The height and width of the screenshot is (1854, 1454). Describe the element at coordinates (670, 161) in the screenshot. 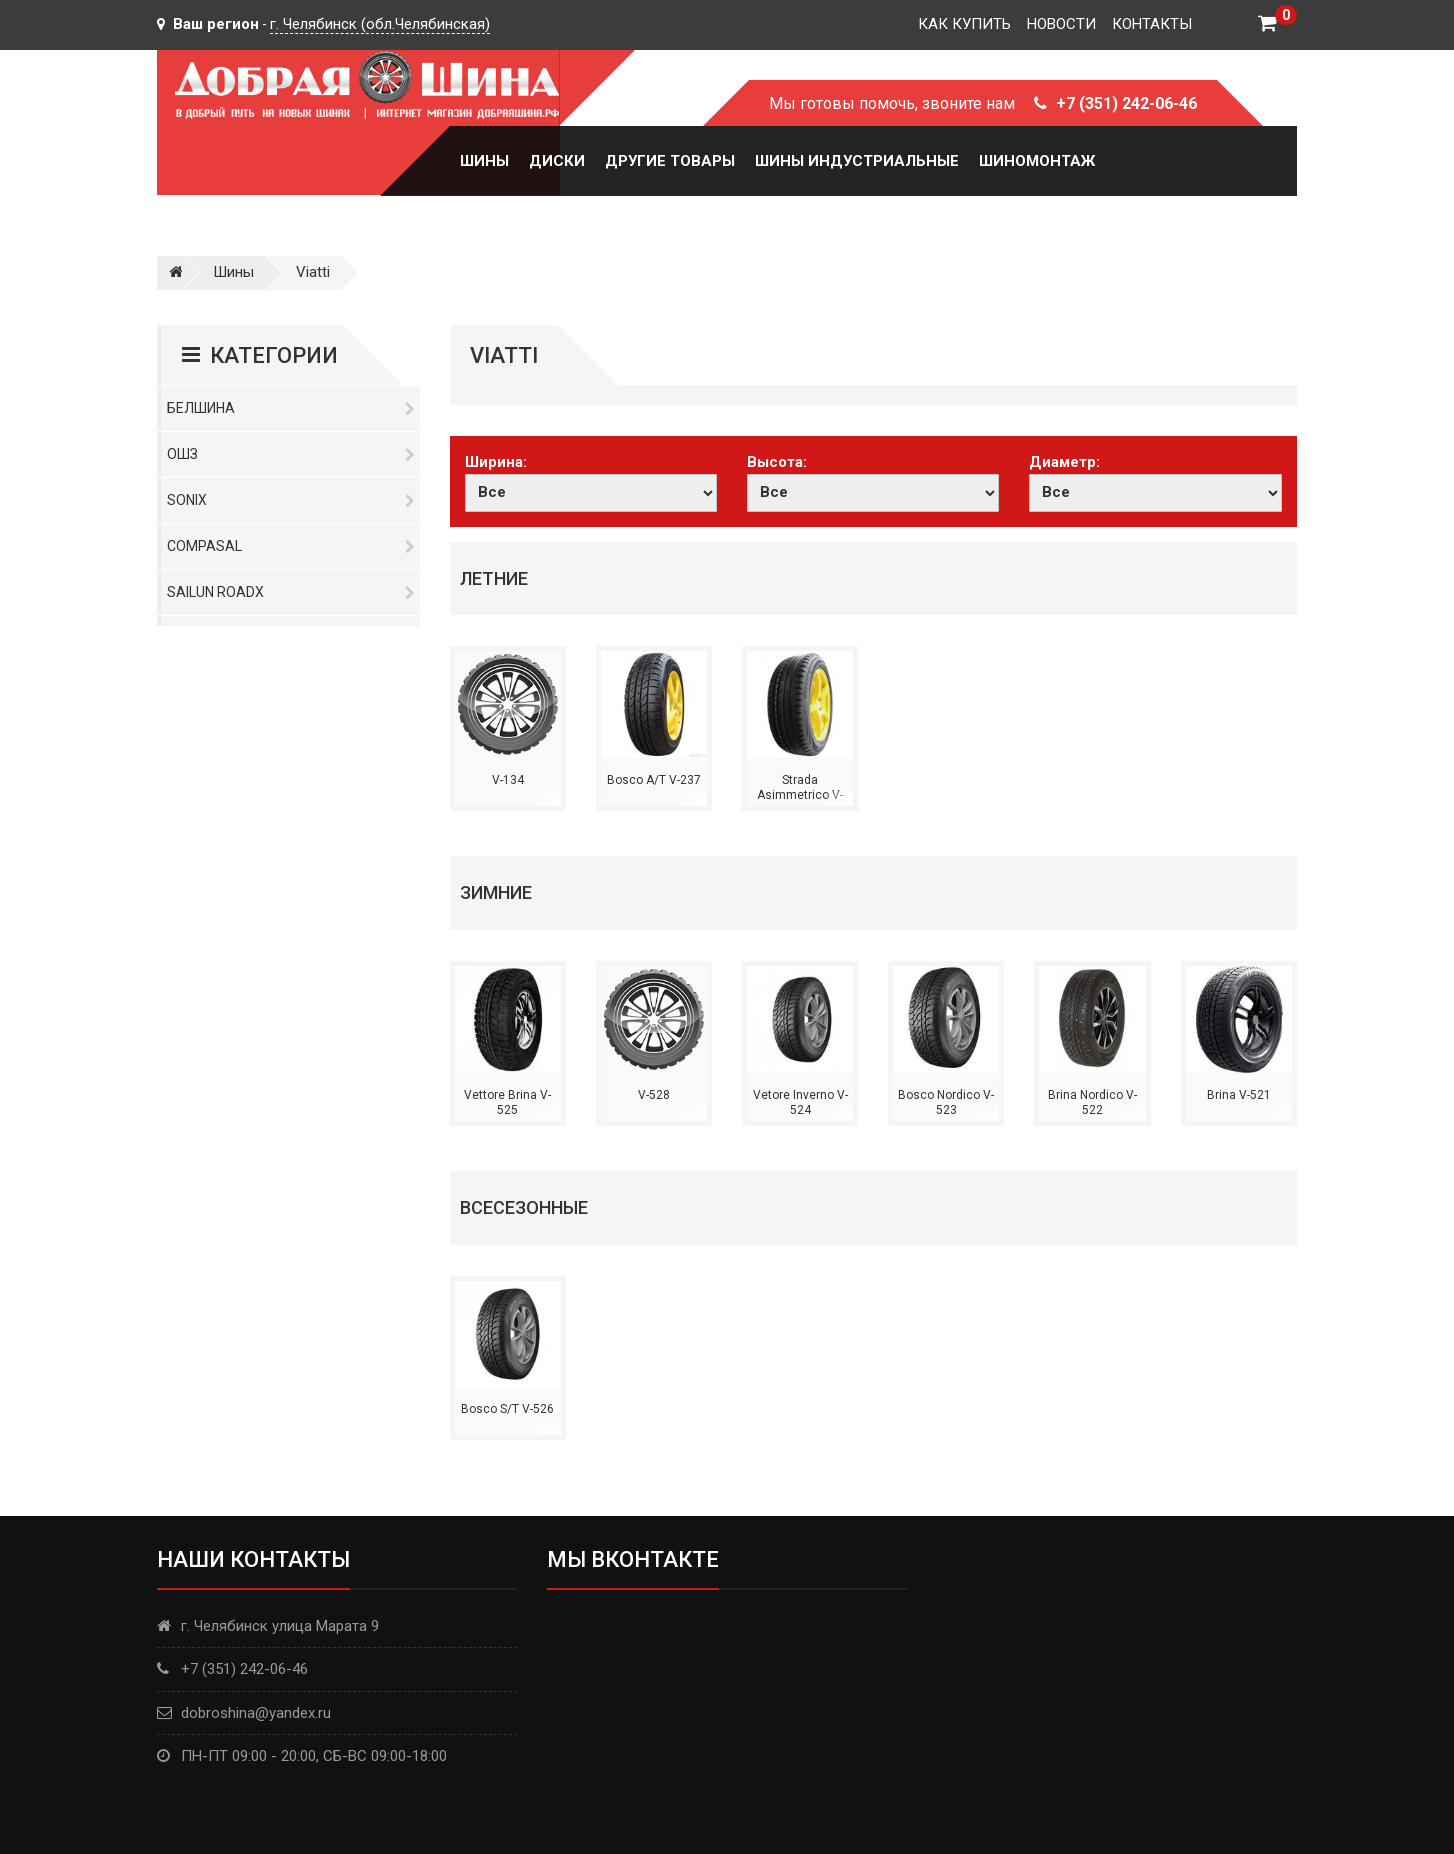

I see `Другие товары` at that location.